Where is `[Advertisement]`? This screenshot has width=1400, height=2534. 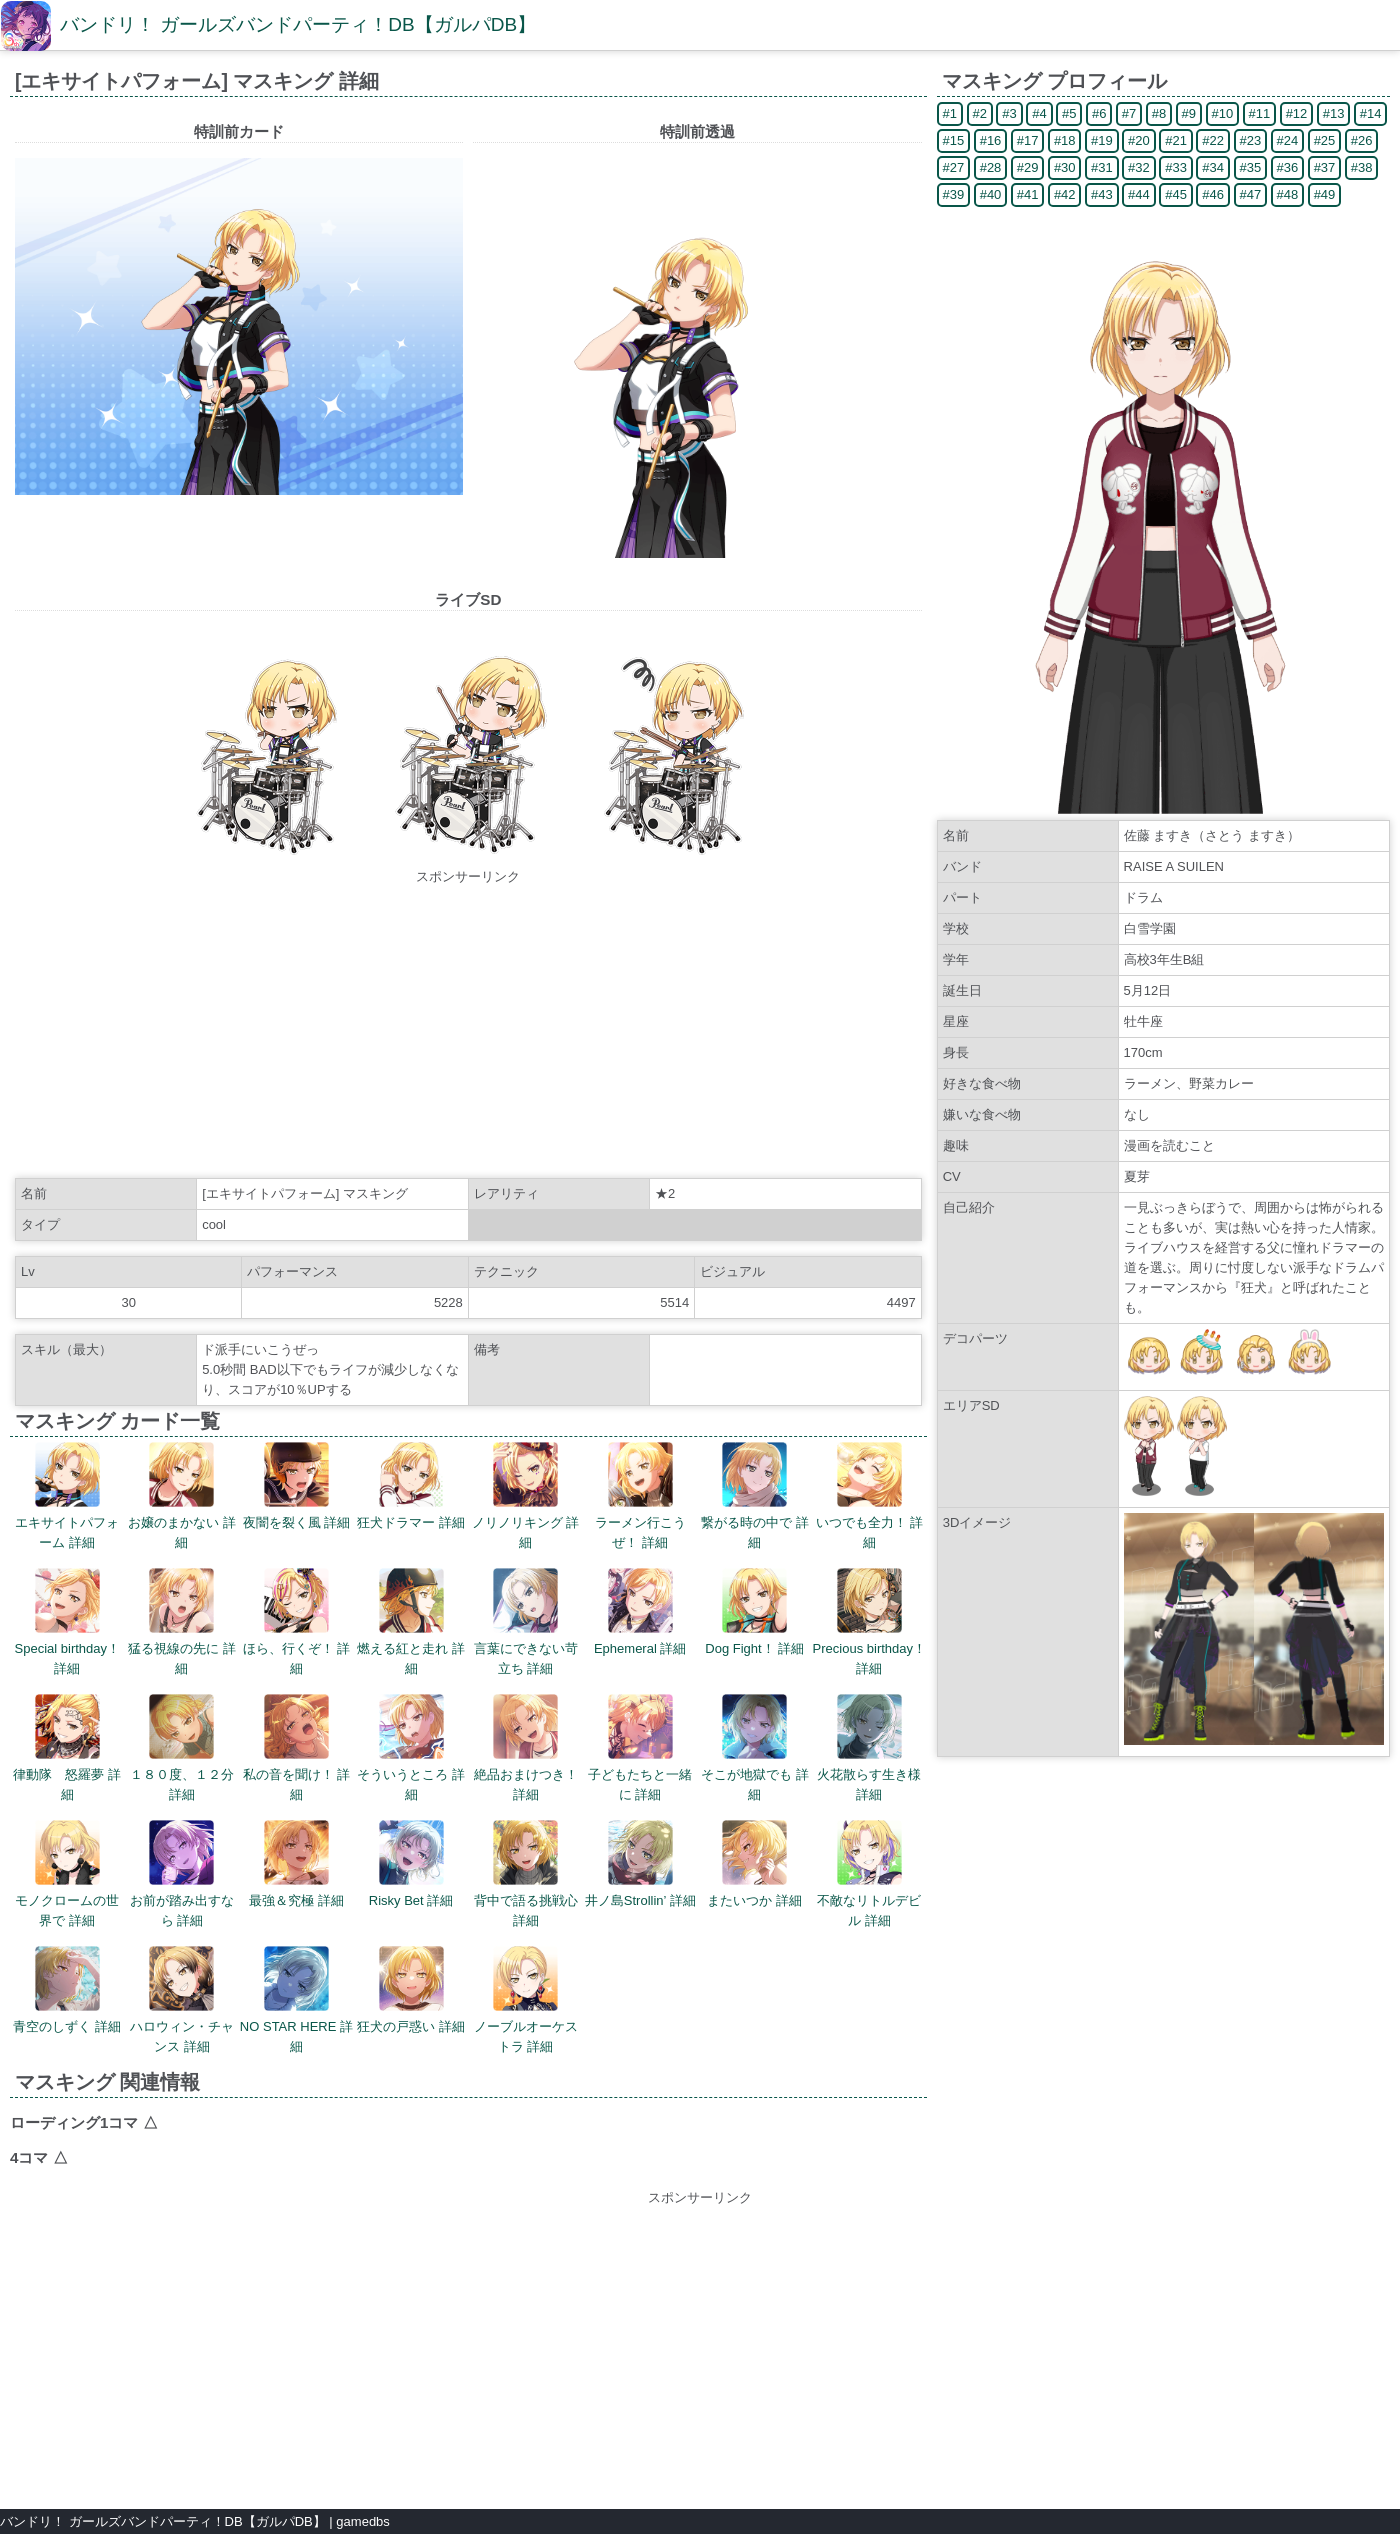 [Advertisement] is located at coordinates (468, 1027).